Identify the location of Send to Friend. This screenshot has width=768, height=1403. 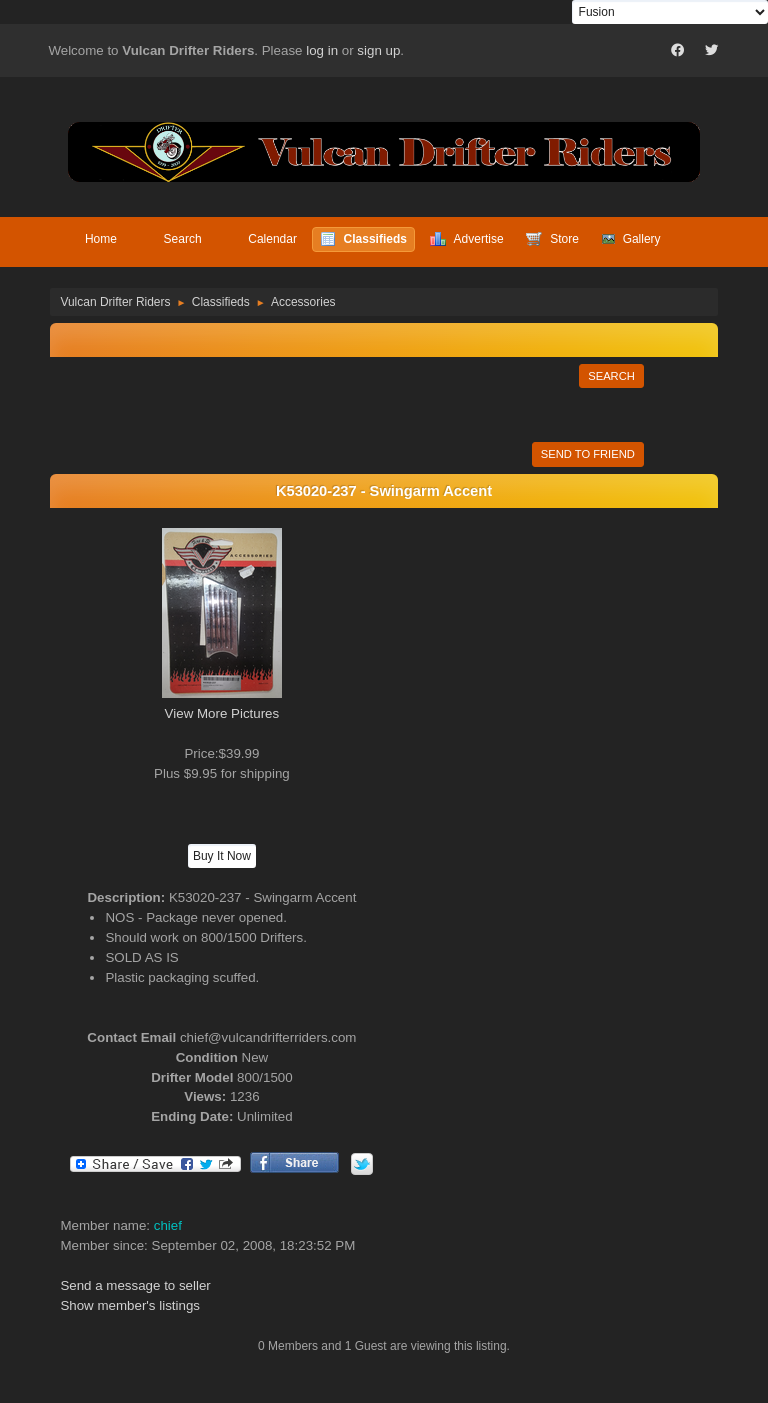
(588, 454).